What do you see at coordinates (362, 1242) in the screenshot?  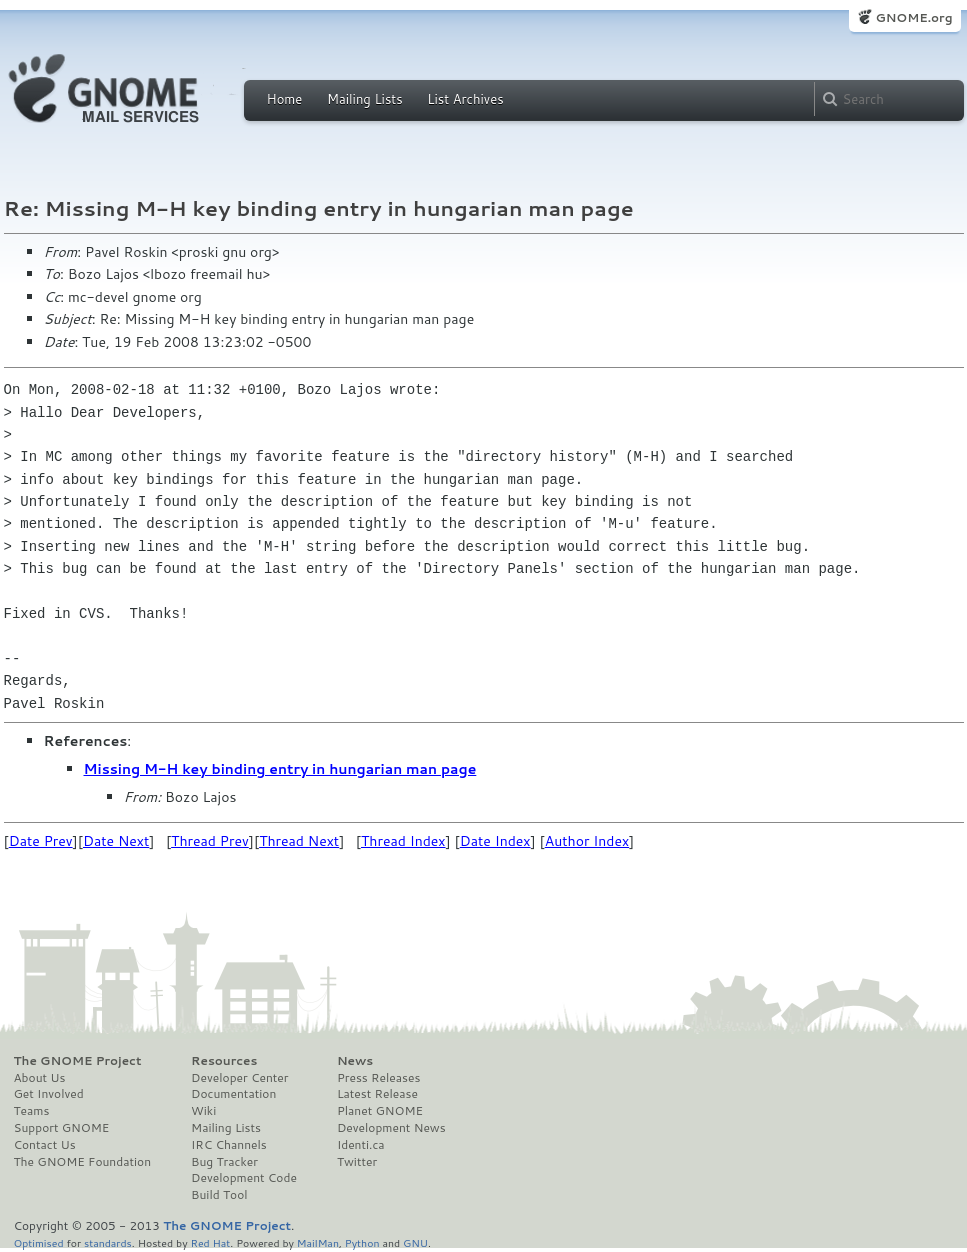 I see `Python` at bounding box center [362, 1242].